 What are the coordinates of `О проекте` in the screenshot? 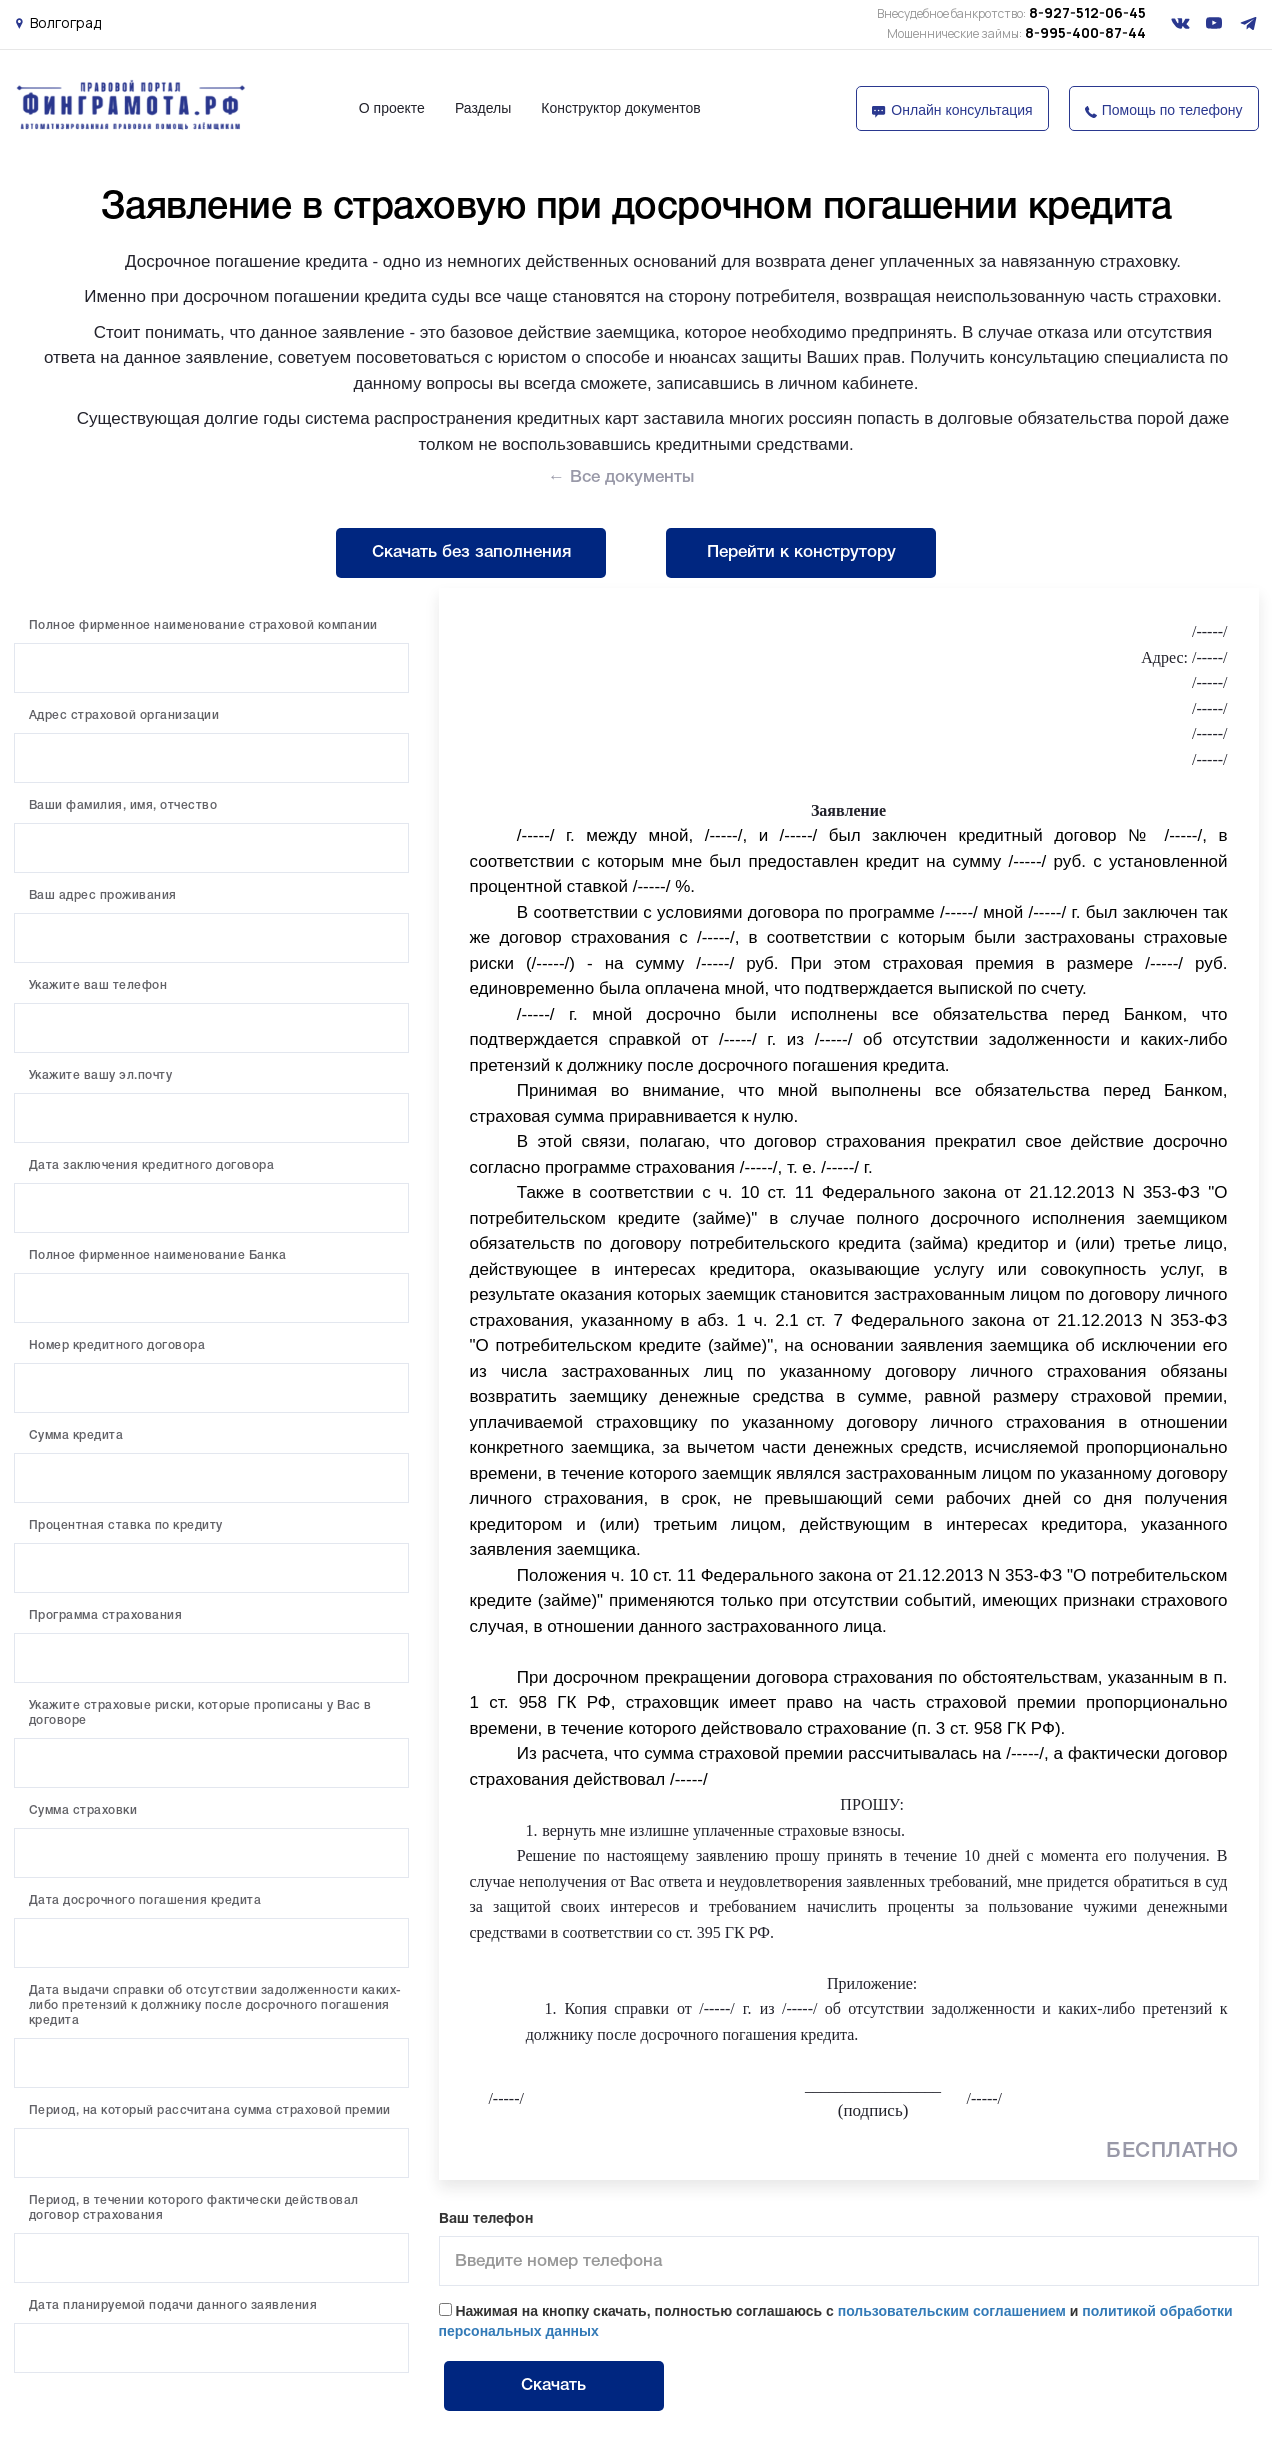 It's located at (392, 108).